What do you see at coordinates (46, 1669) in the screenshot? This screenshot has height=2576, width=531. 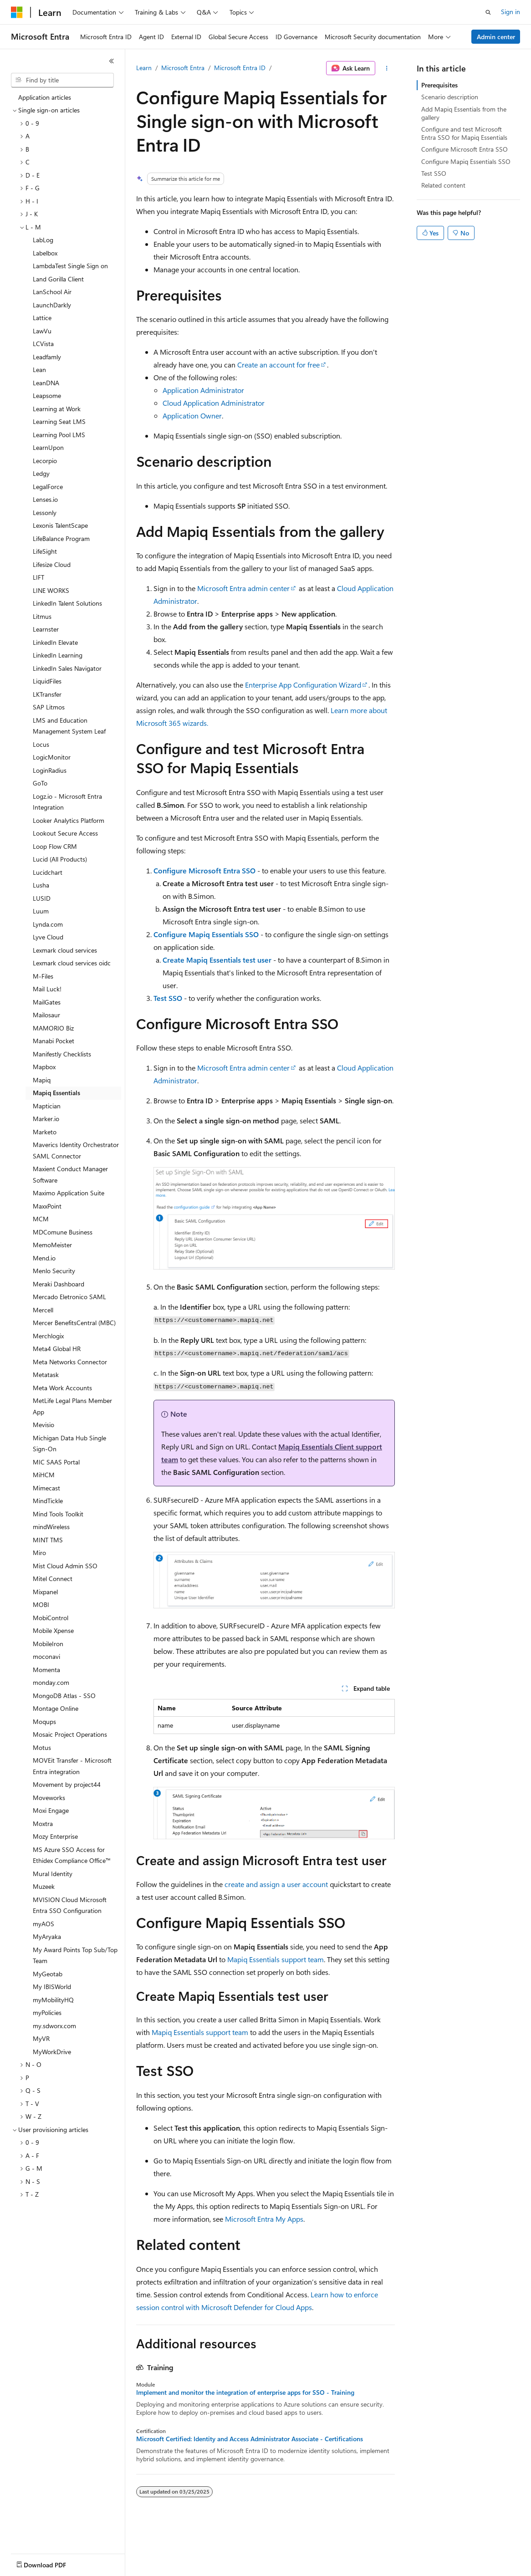 I see `Momenta [treeitem]` at bounding box center [46, 1669].